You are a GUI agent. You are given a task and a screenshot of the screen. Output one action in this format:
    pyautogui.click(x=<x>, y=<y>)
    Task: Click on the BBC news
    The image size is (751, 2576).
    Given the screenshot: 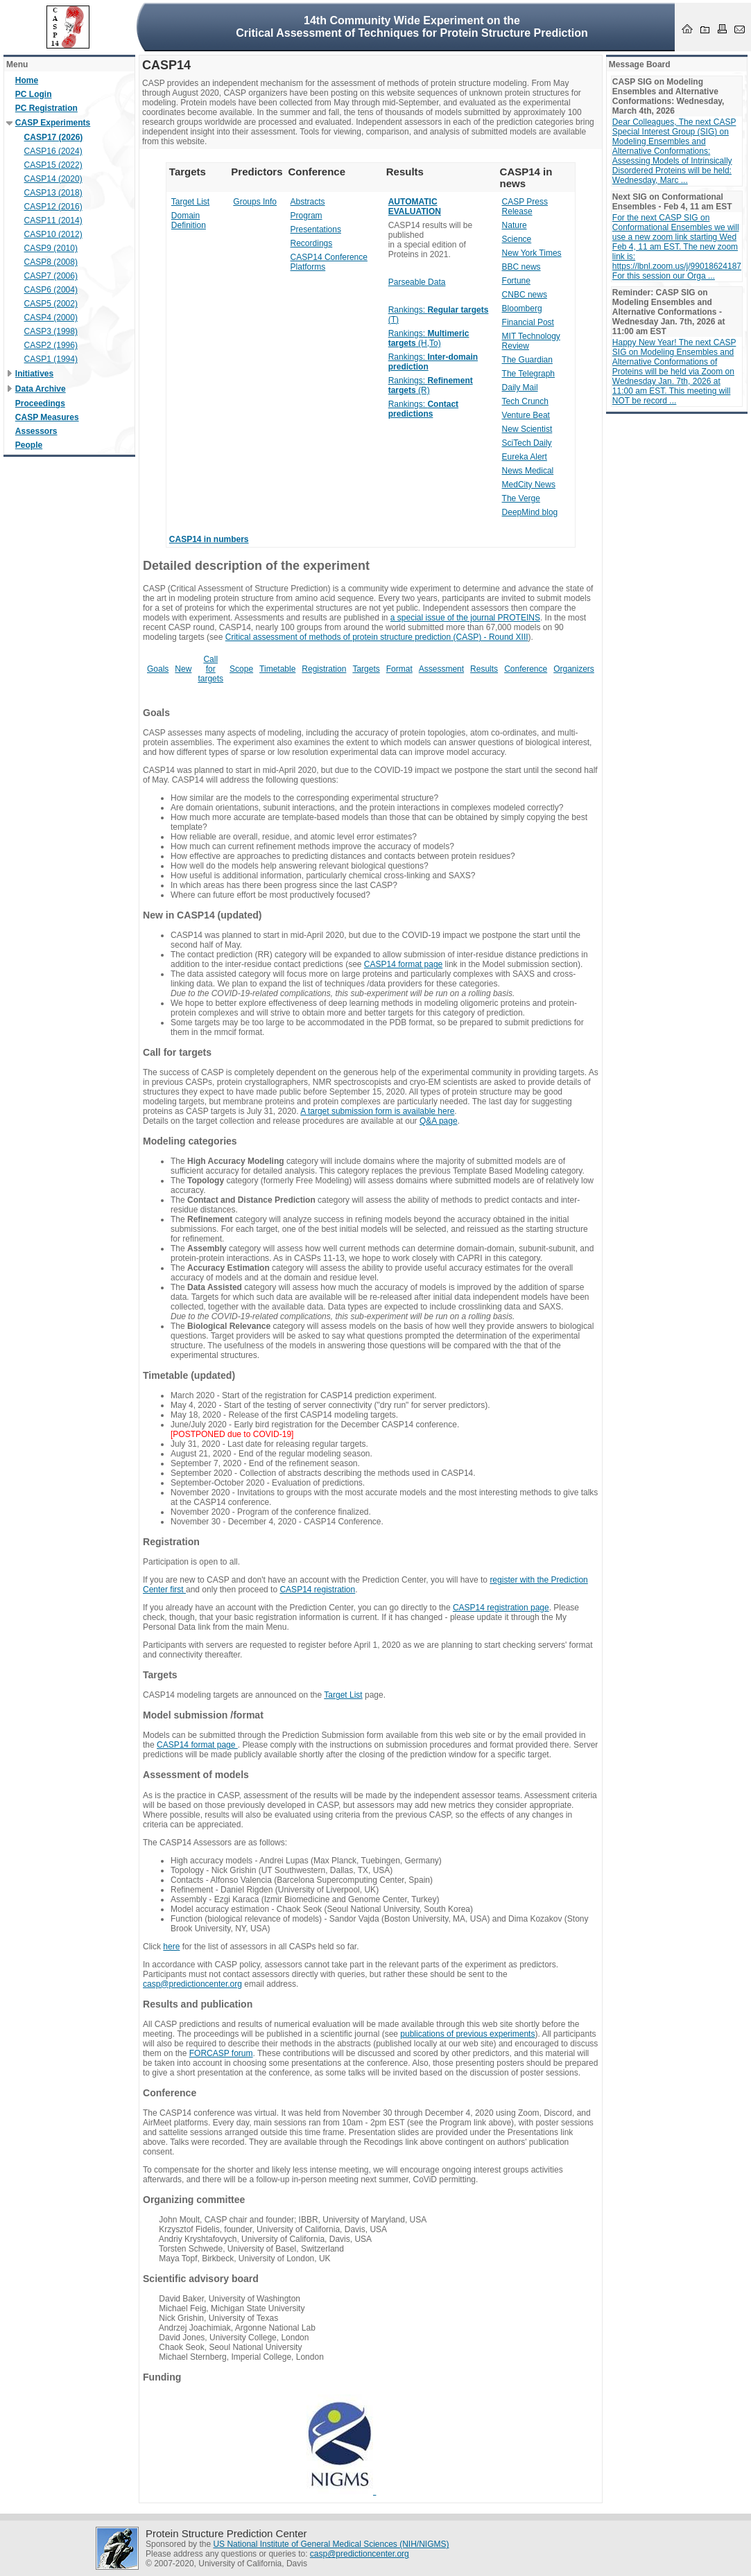 What is the action you would take?
    pyautogui.click(x=521, y=267)
    